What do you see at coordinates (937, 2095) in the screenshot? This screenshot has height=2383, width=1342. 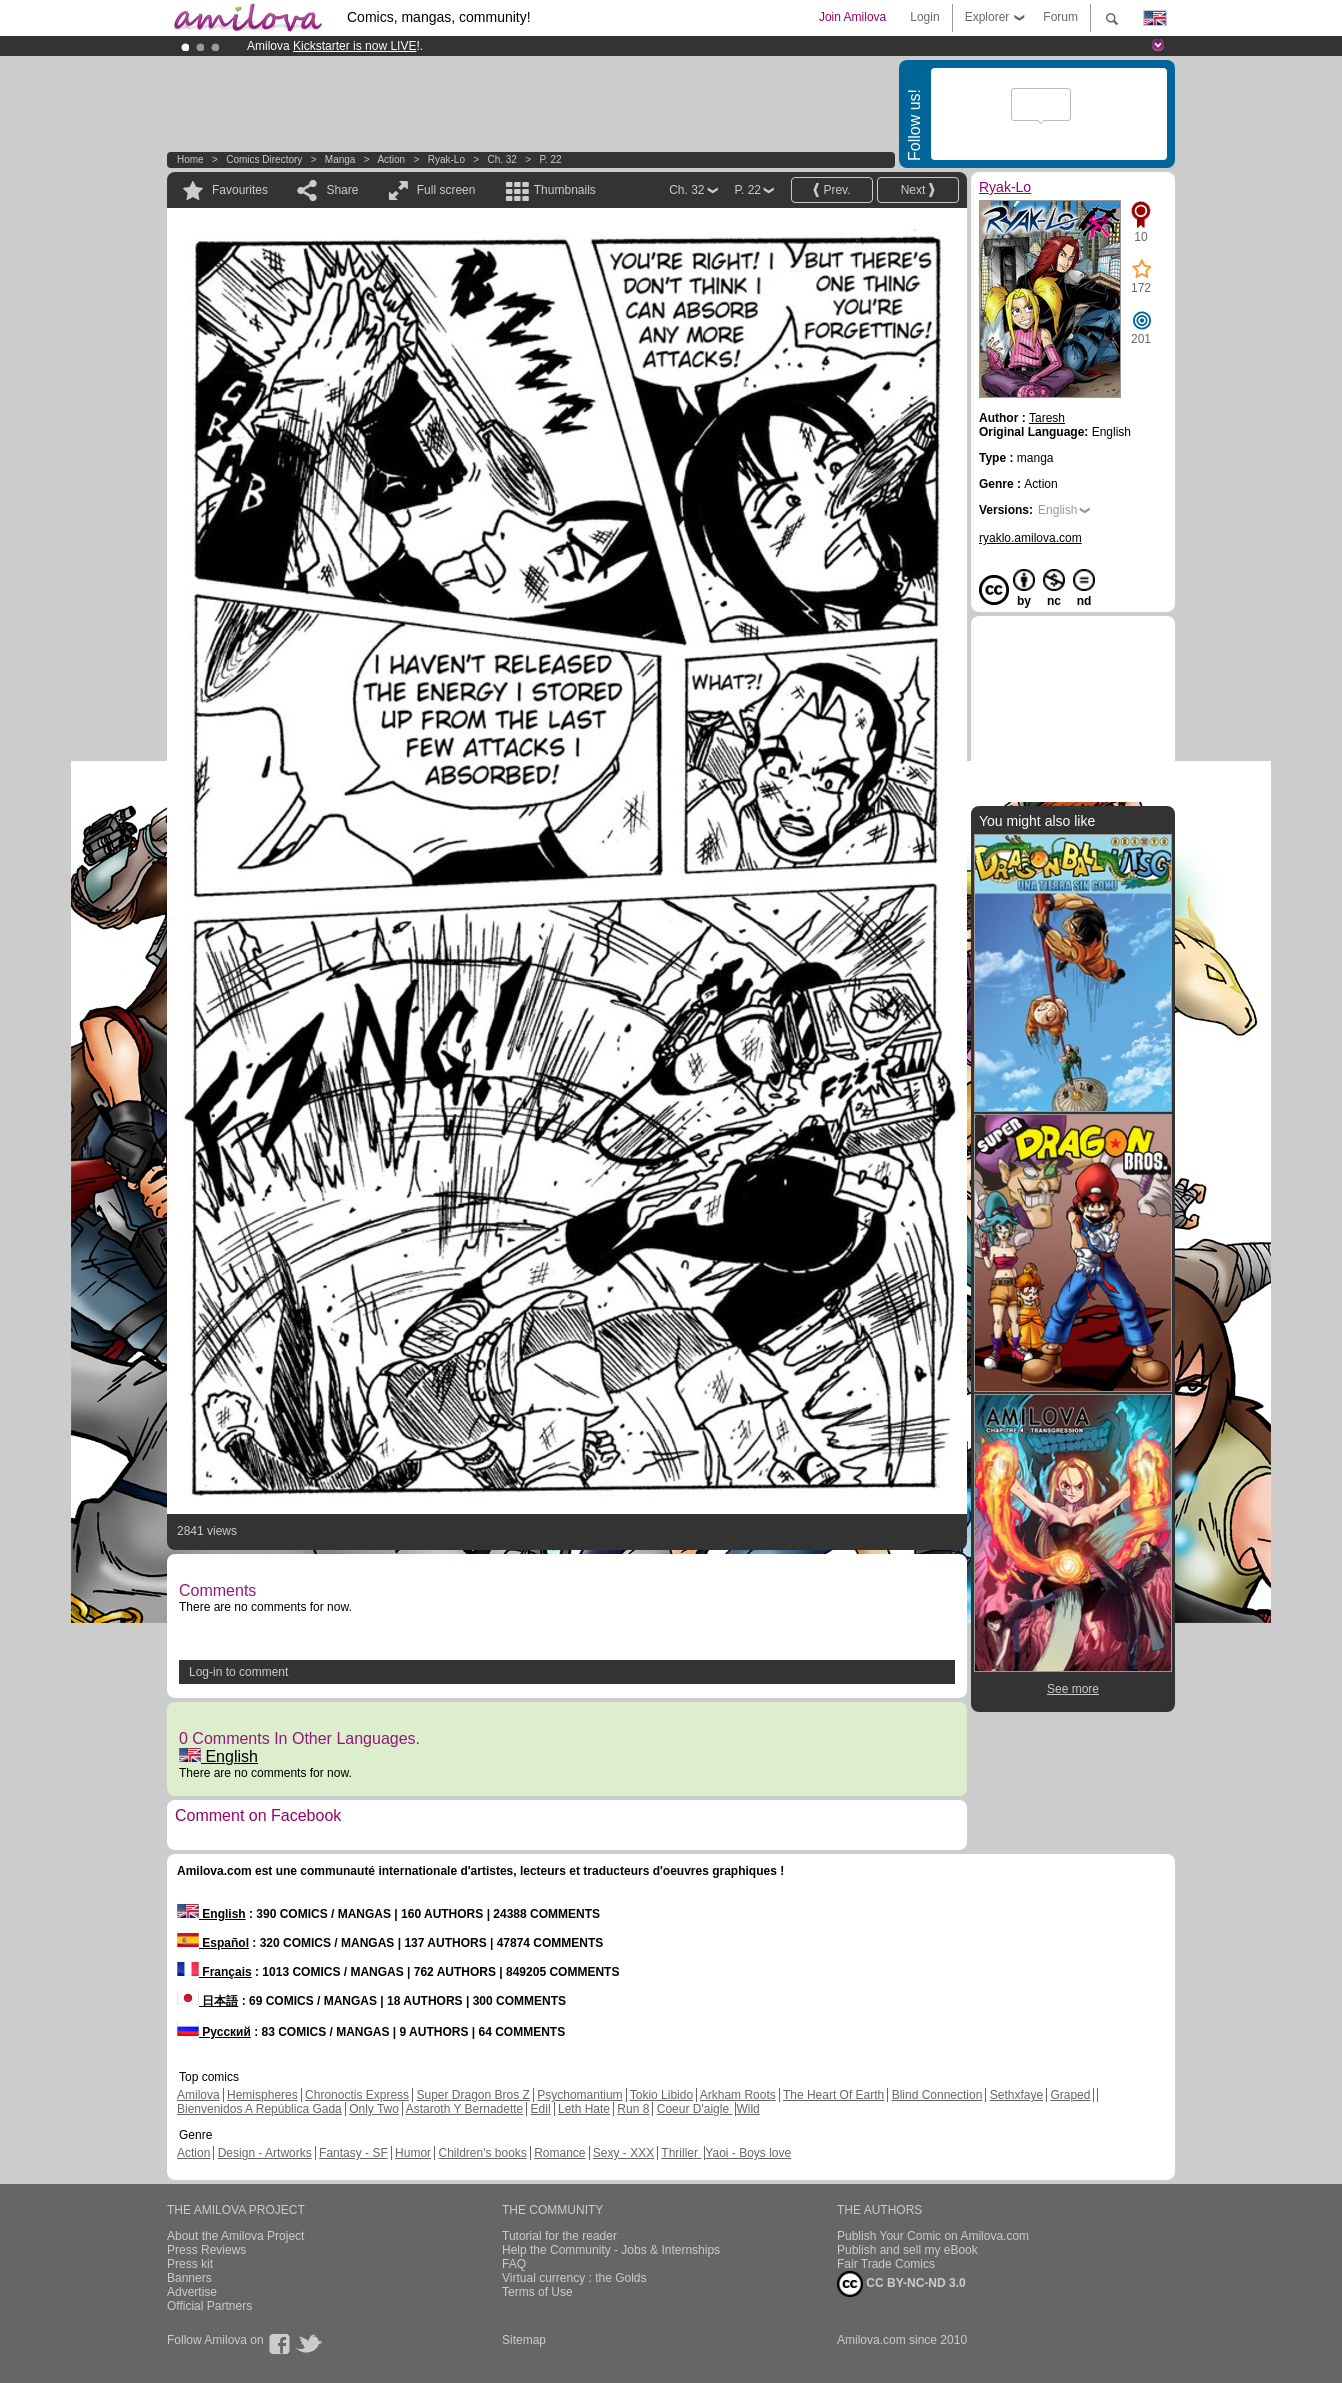 I see `Blind Connection` at bounding box center [937, 2095].